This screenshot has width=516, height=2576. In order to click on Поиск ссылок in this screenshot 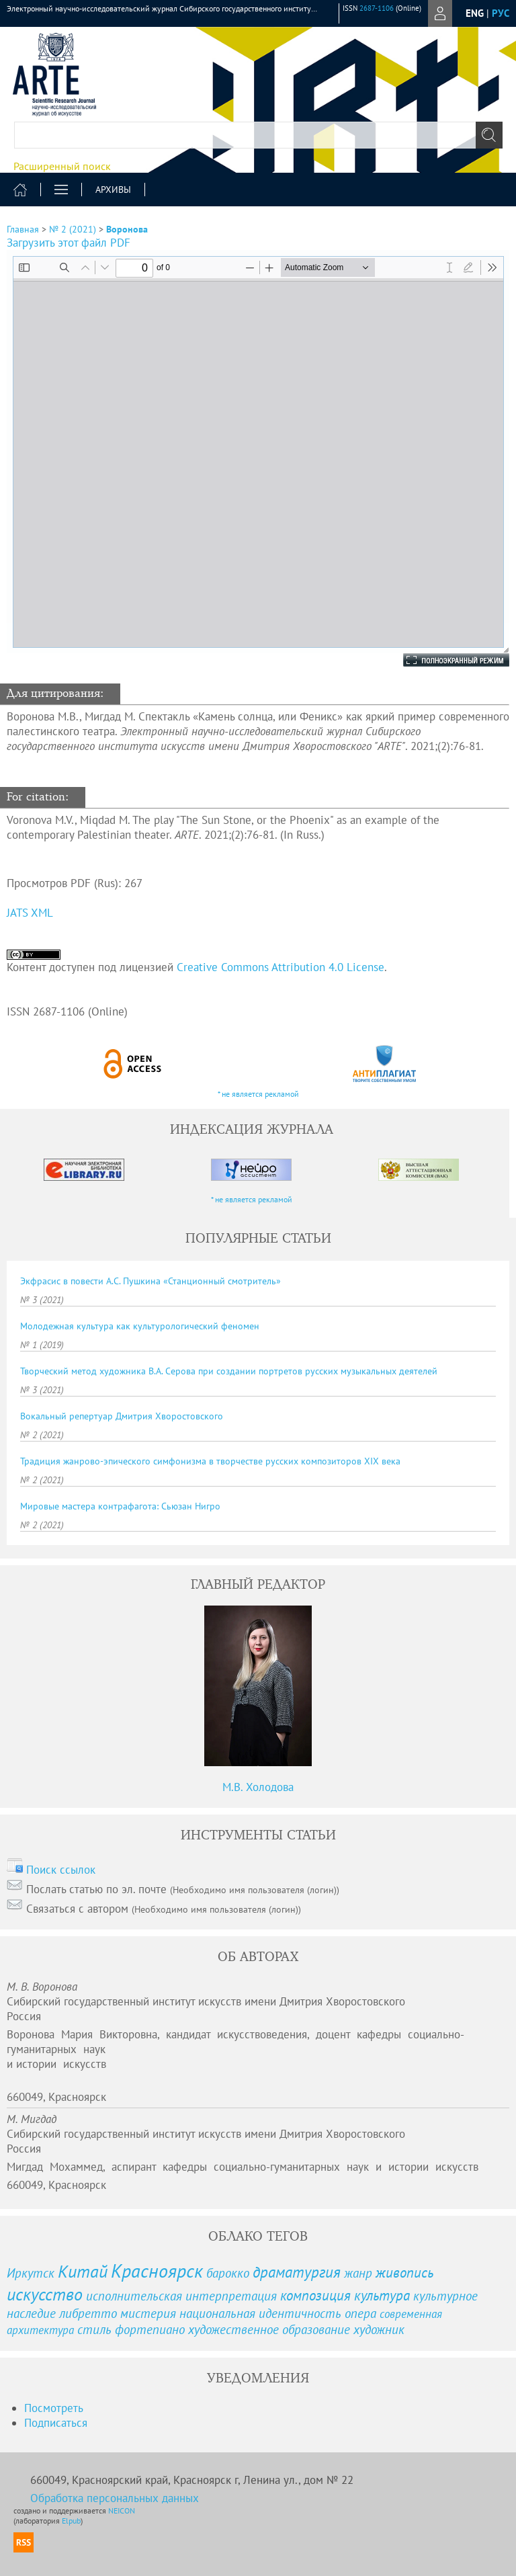, I will do `click(60, 1869)`.